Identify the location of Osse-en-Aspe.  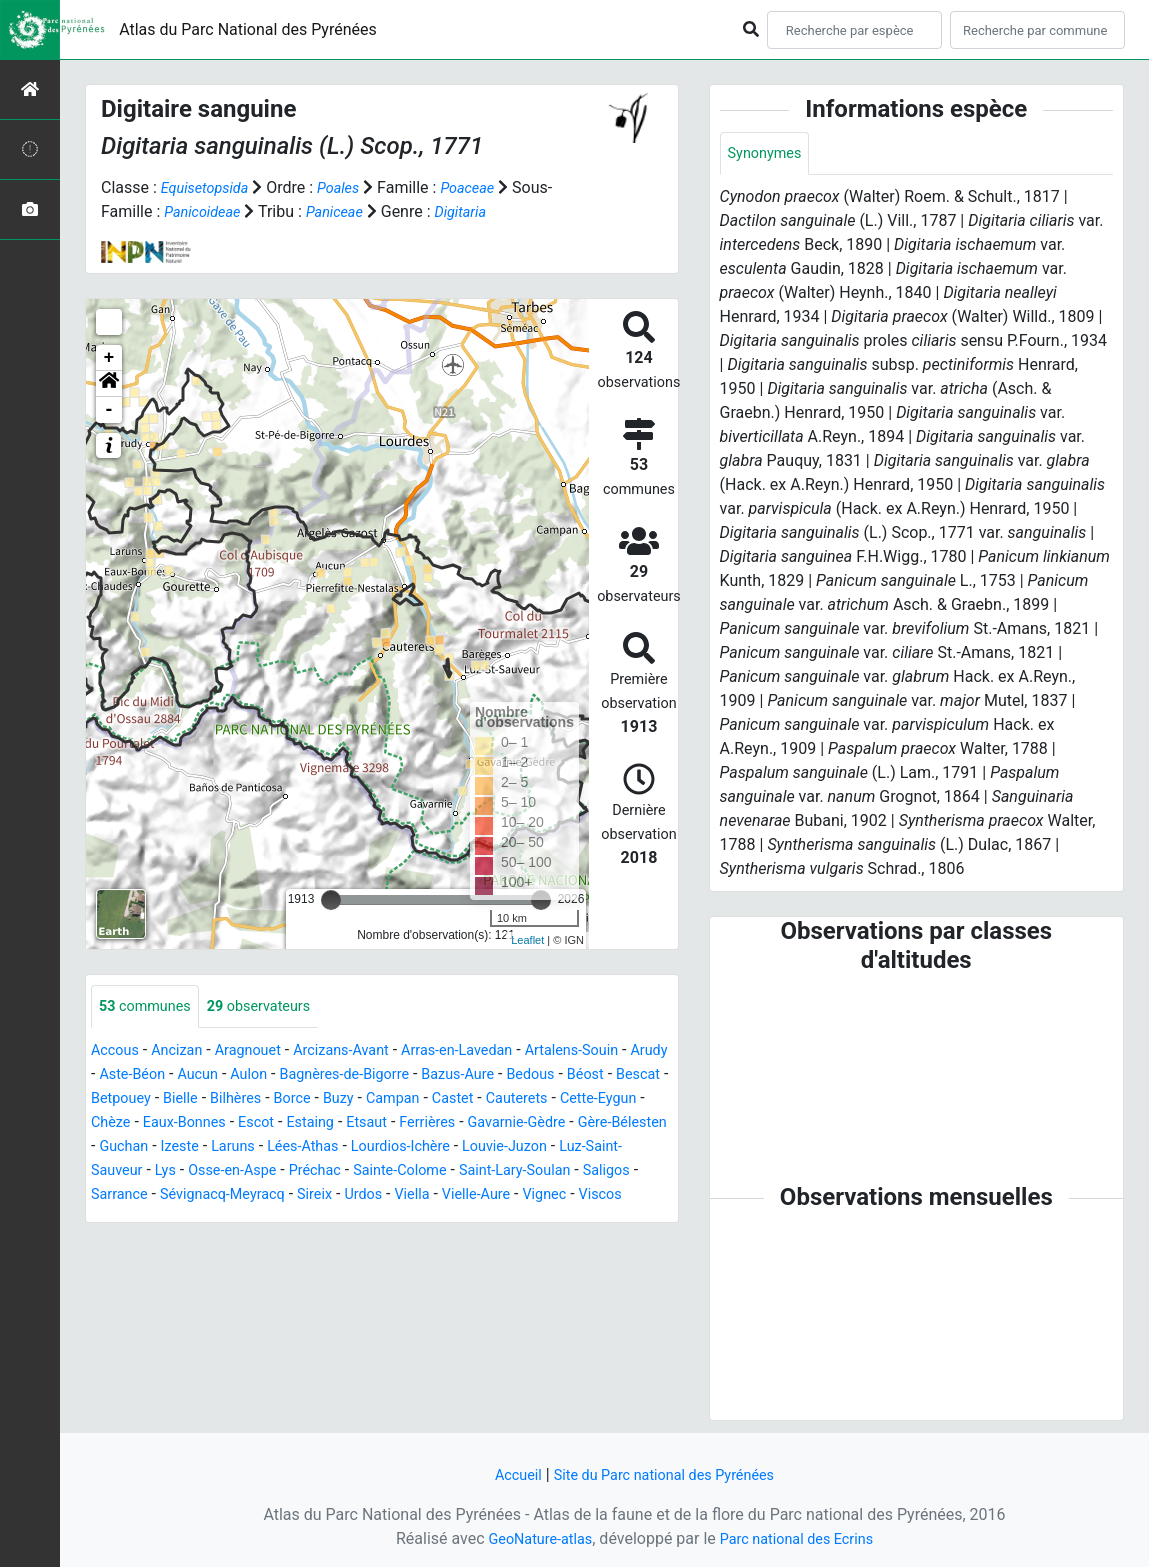
(545, 1172).